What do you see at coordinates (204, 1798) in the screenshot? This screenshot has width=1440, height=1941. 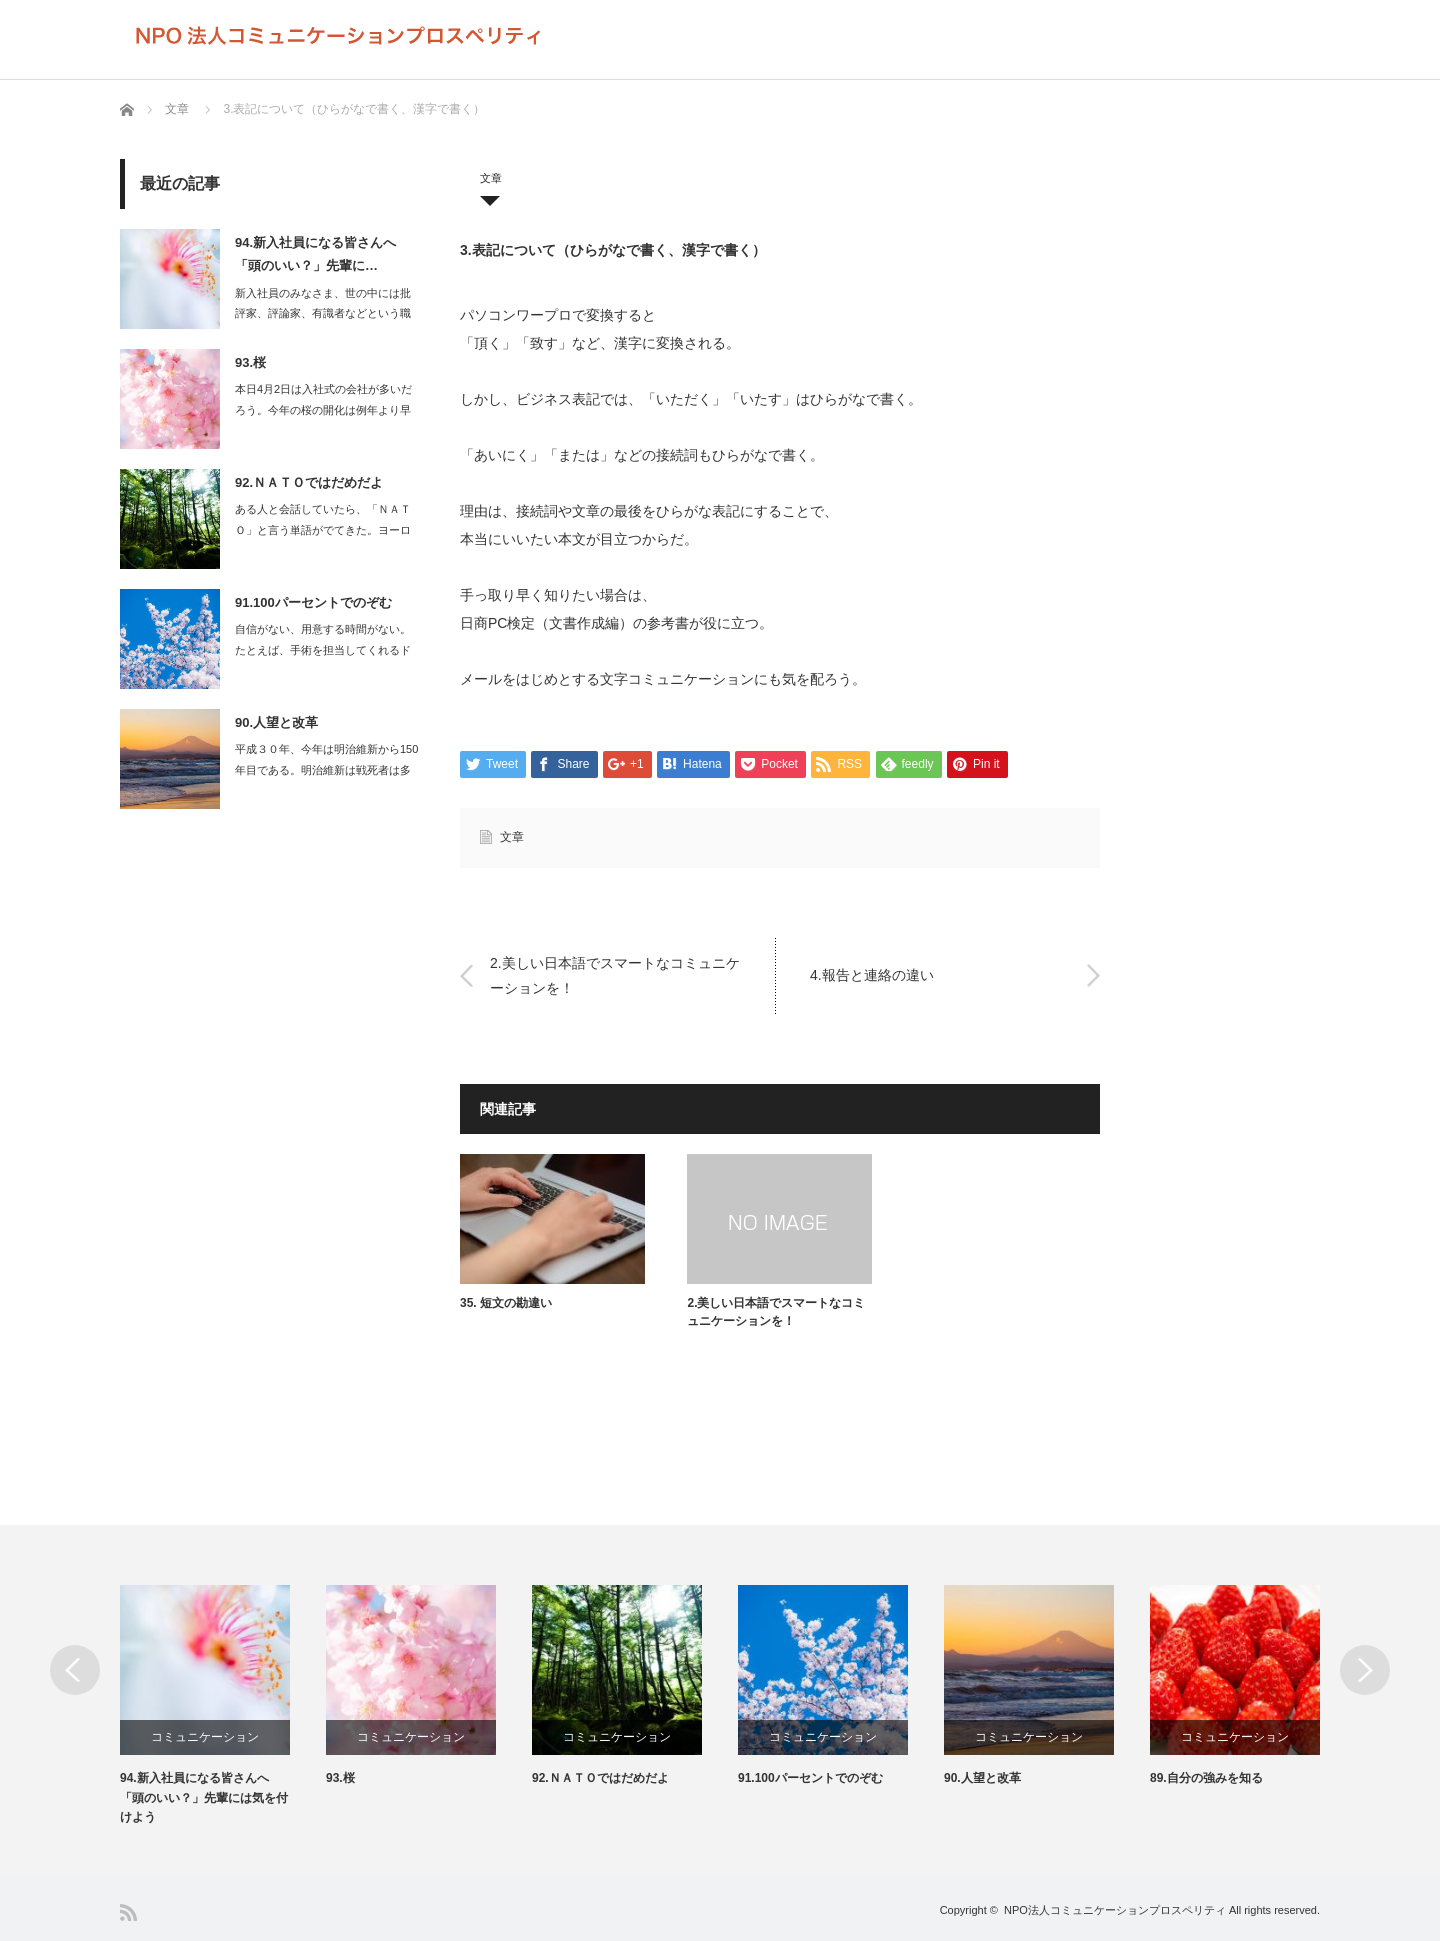 I see `94.新入社員になる皆さんへ 「頭のいい？」先輩には気を付けよう` at bounding box center [204, 1798].